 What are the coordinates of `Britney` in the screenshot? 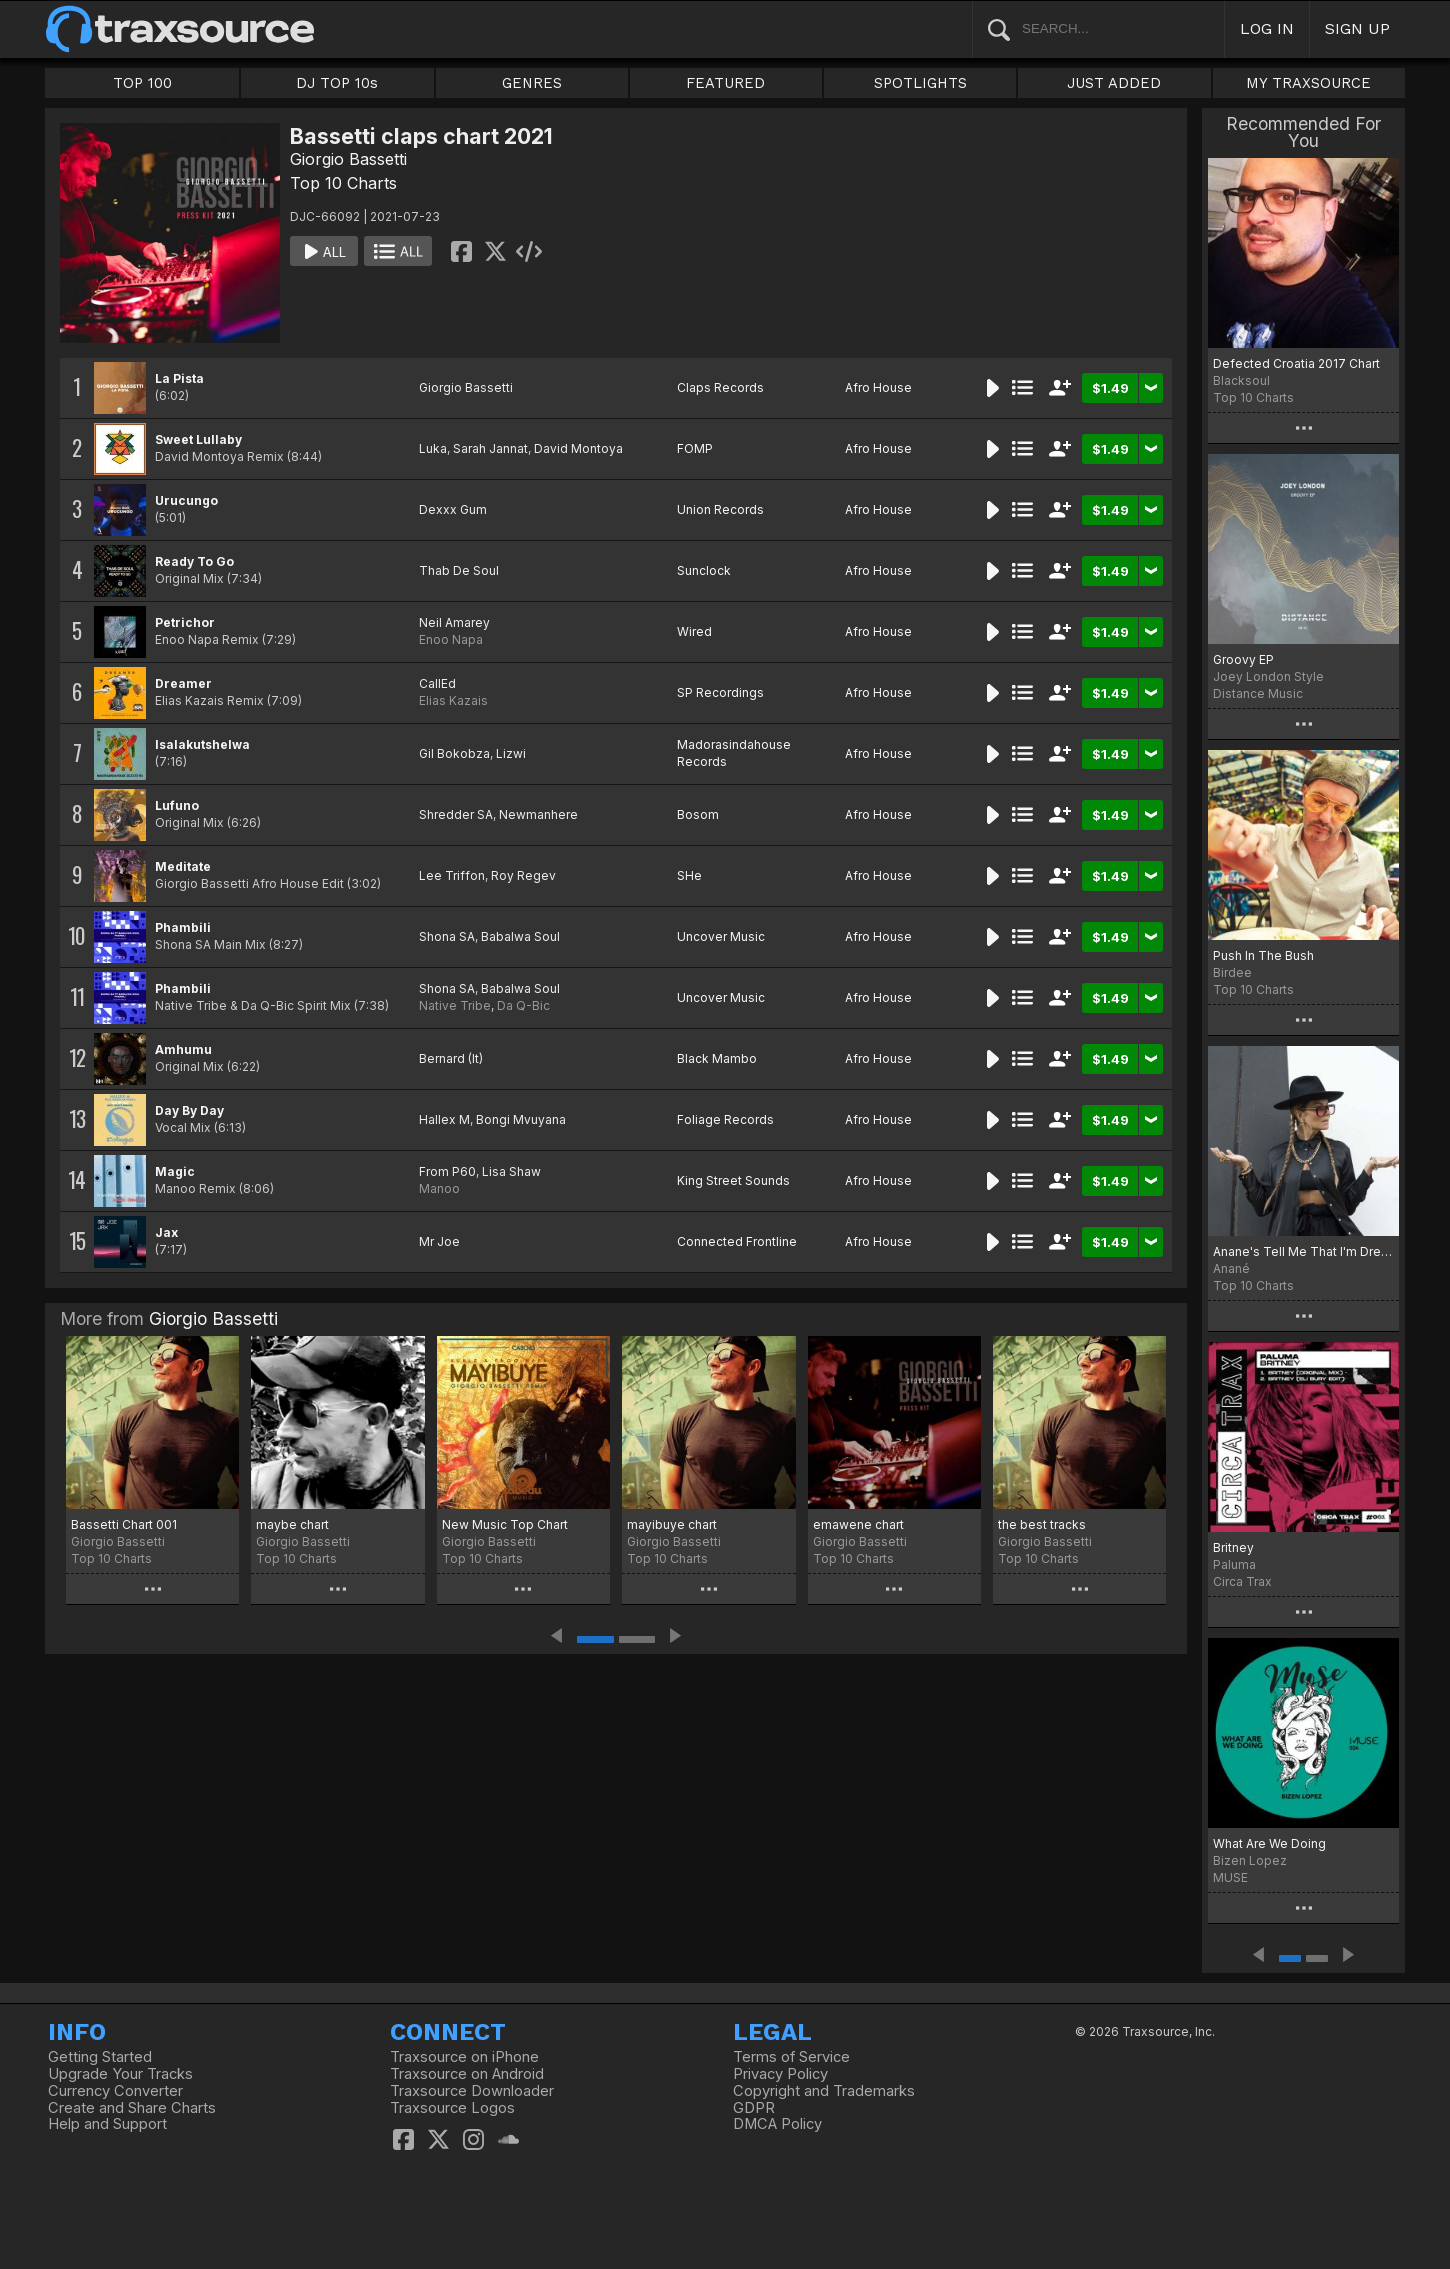 It's located at (1233, 1547).